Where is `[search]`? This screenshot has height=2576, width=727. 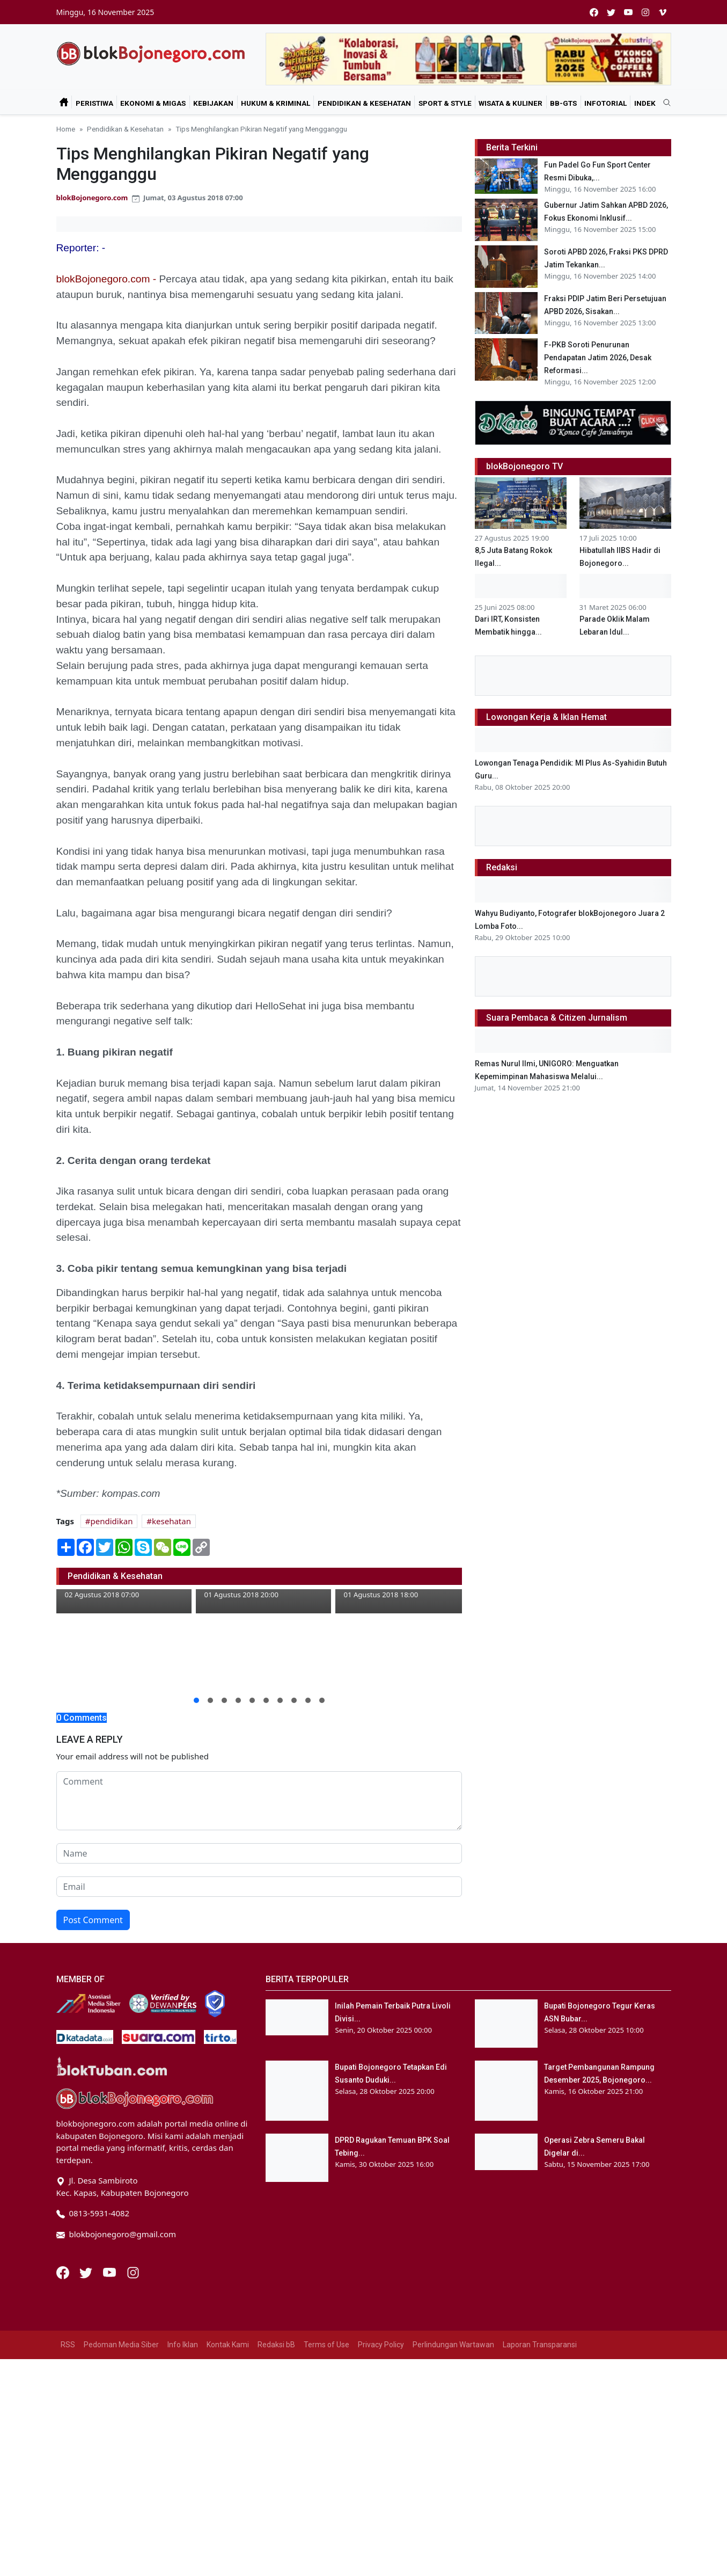
[search] is located at coordinates (663, 103).